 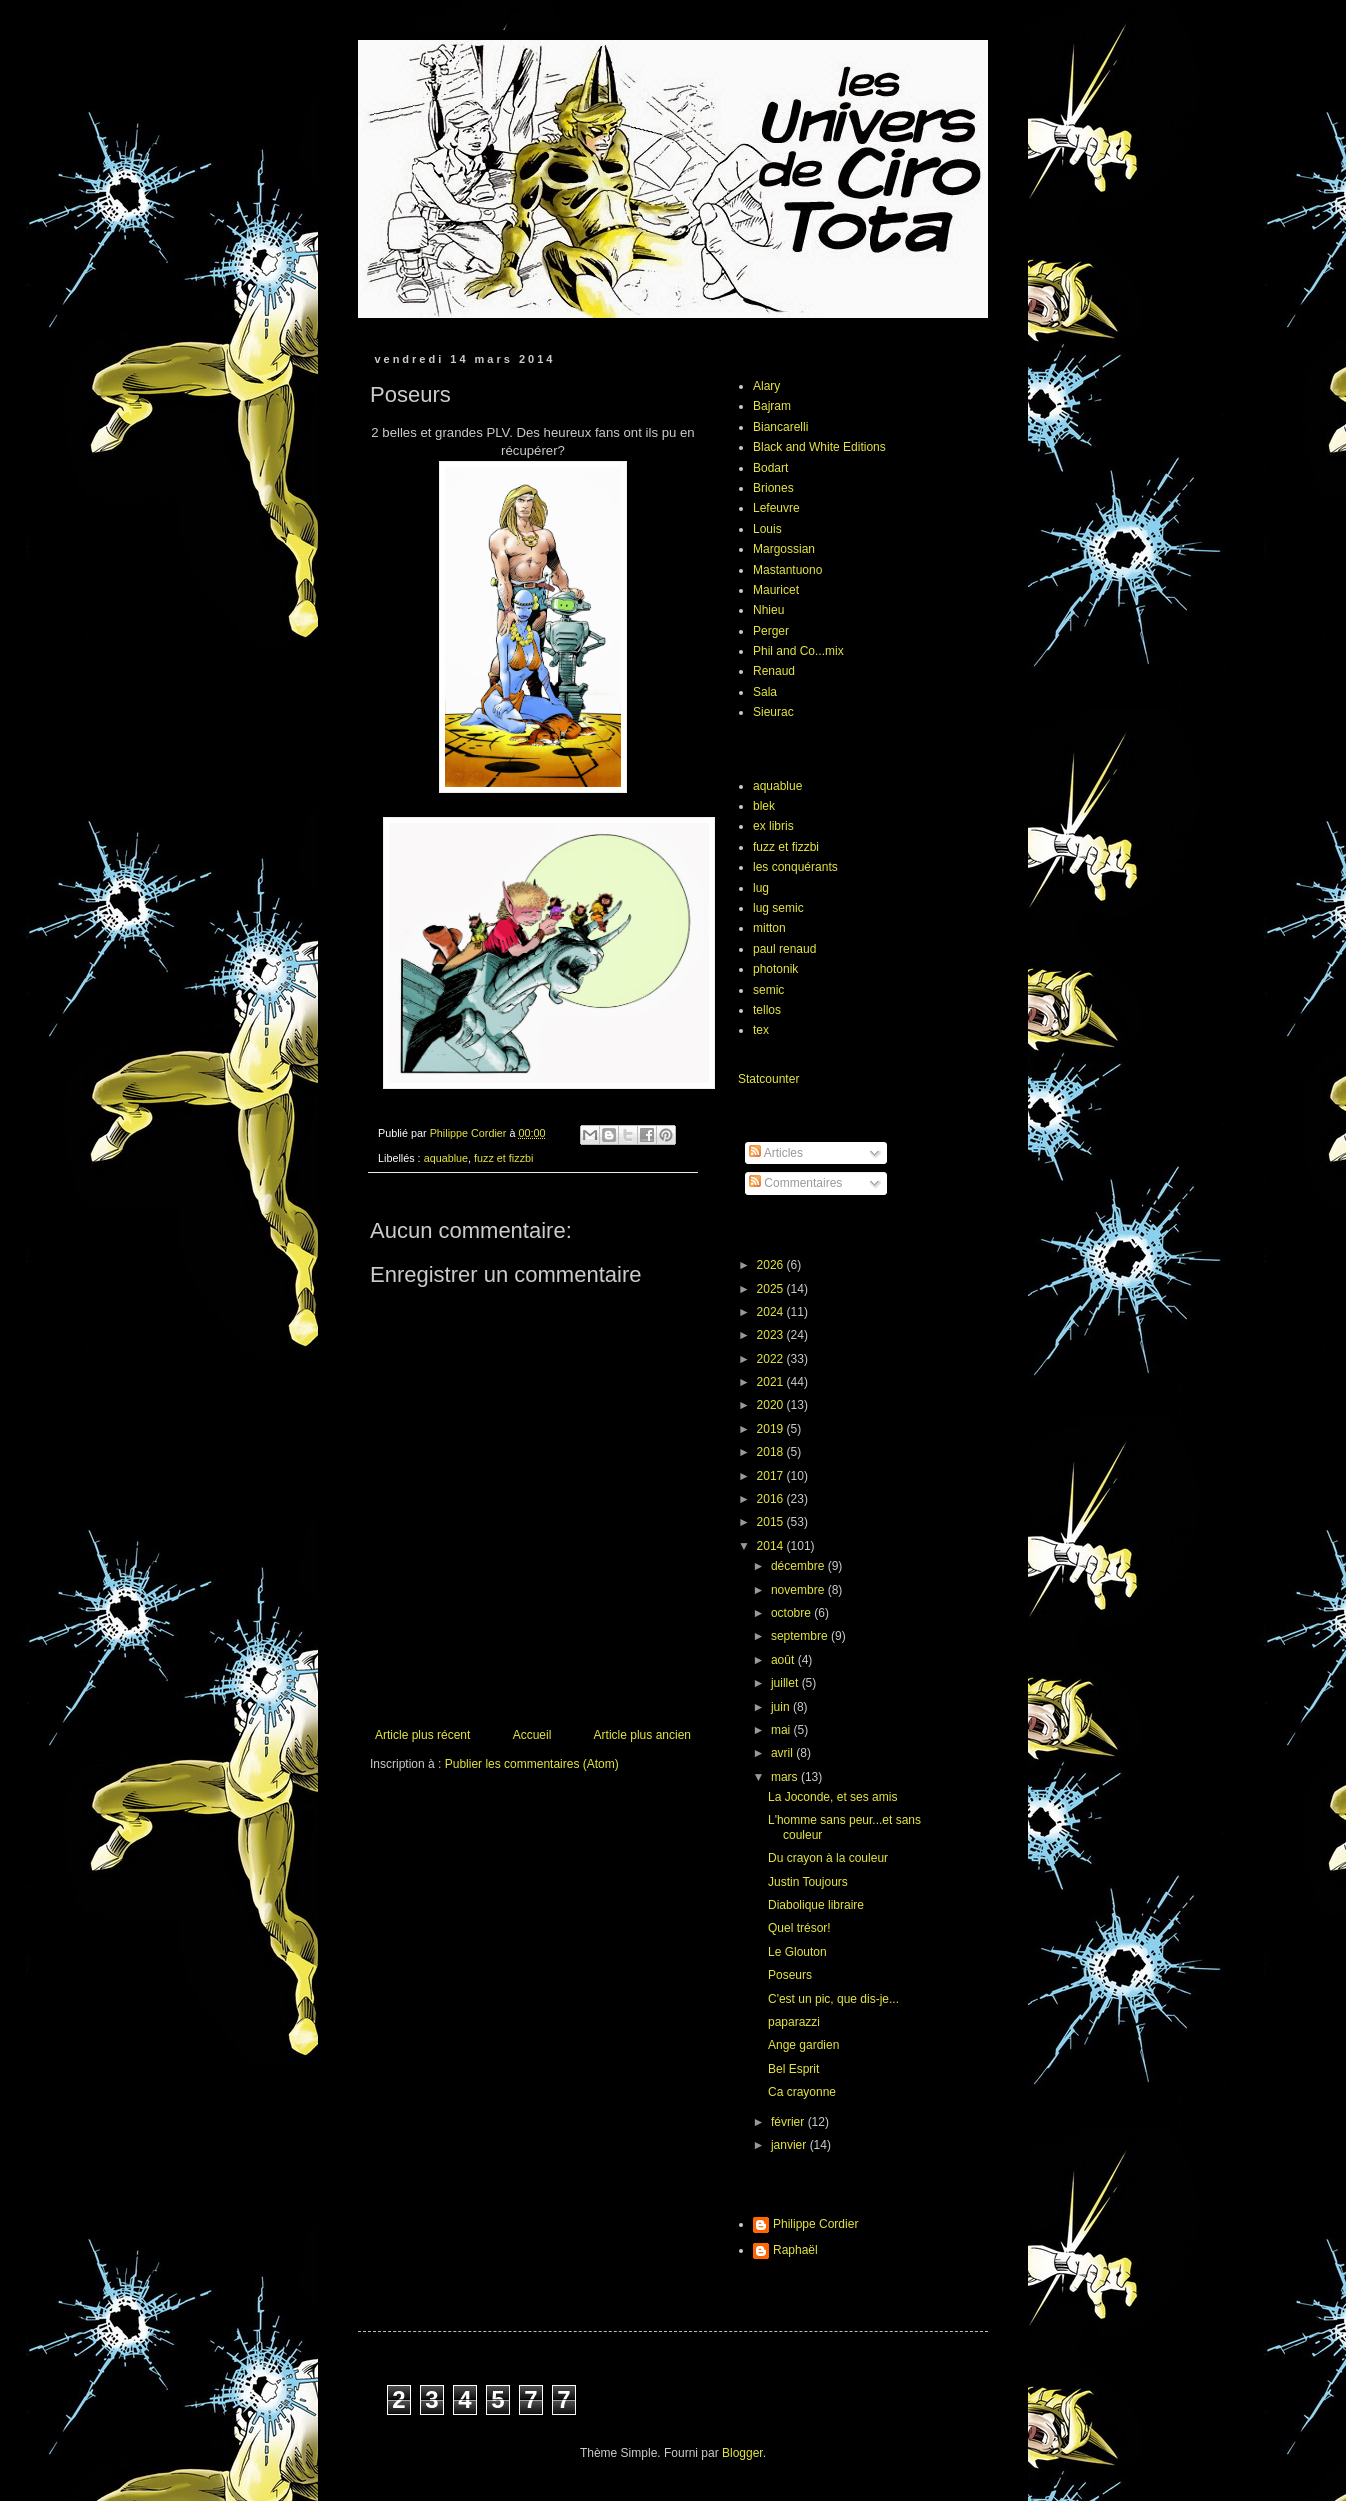 I want to click on Articles, so click(x=776, y=1153).